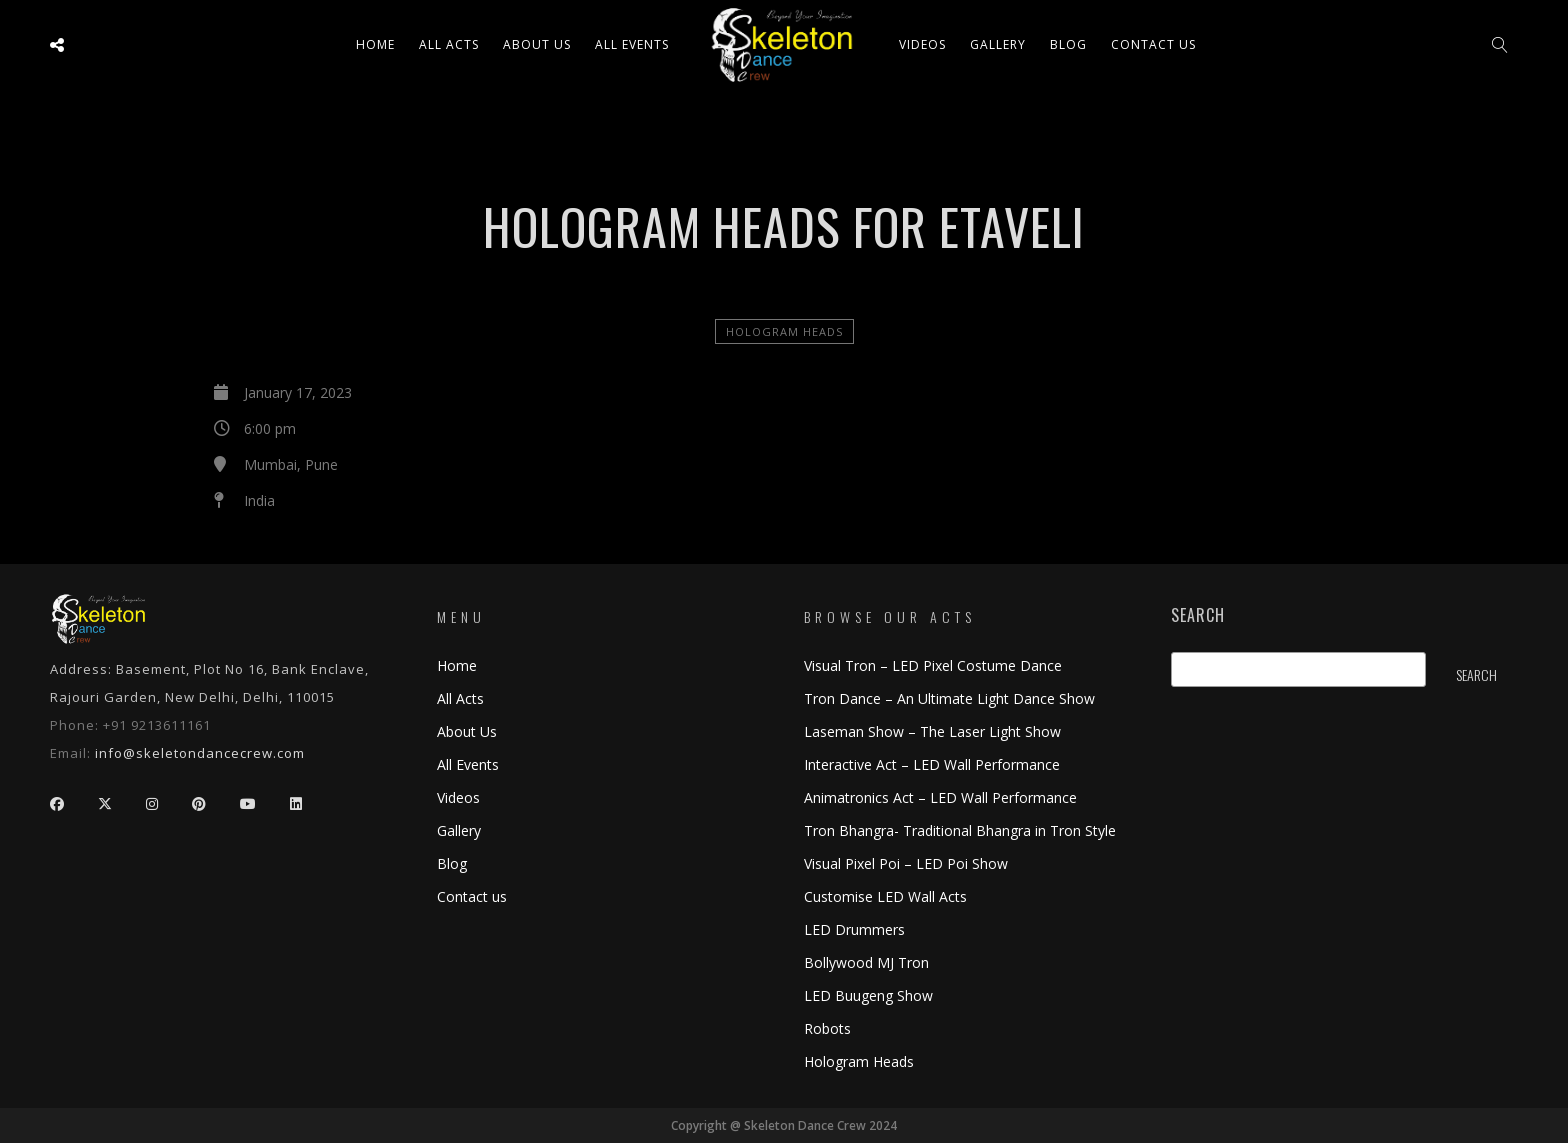  Describe the element at coordinates (998, 44) in the screenshot. I see `Gallery` at that location.